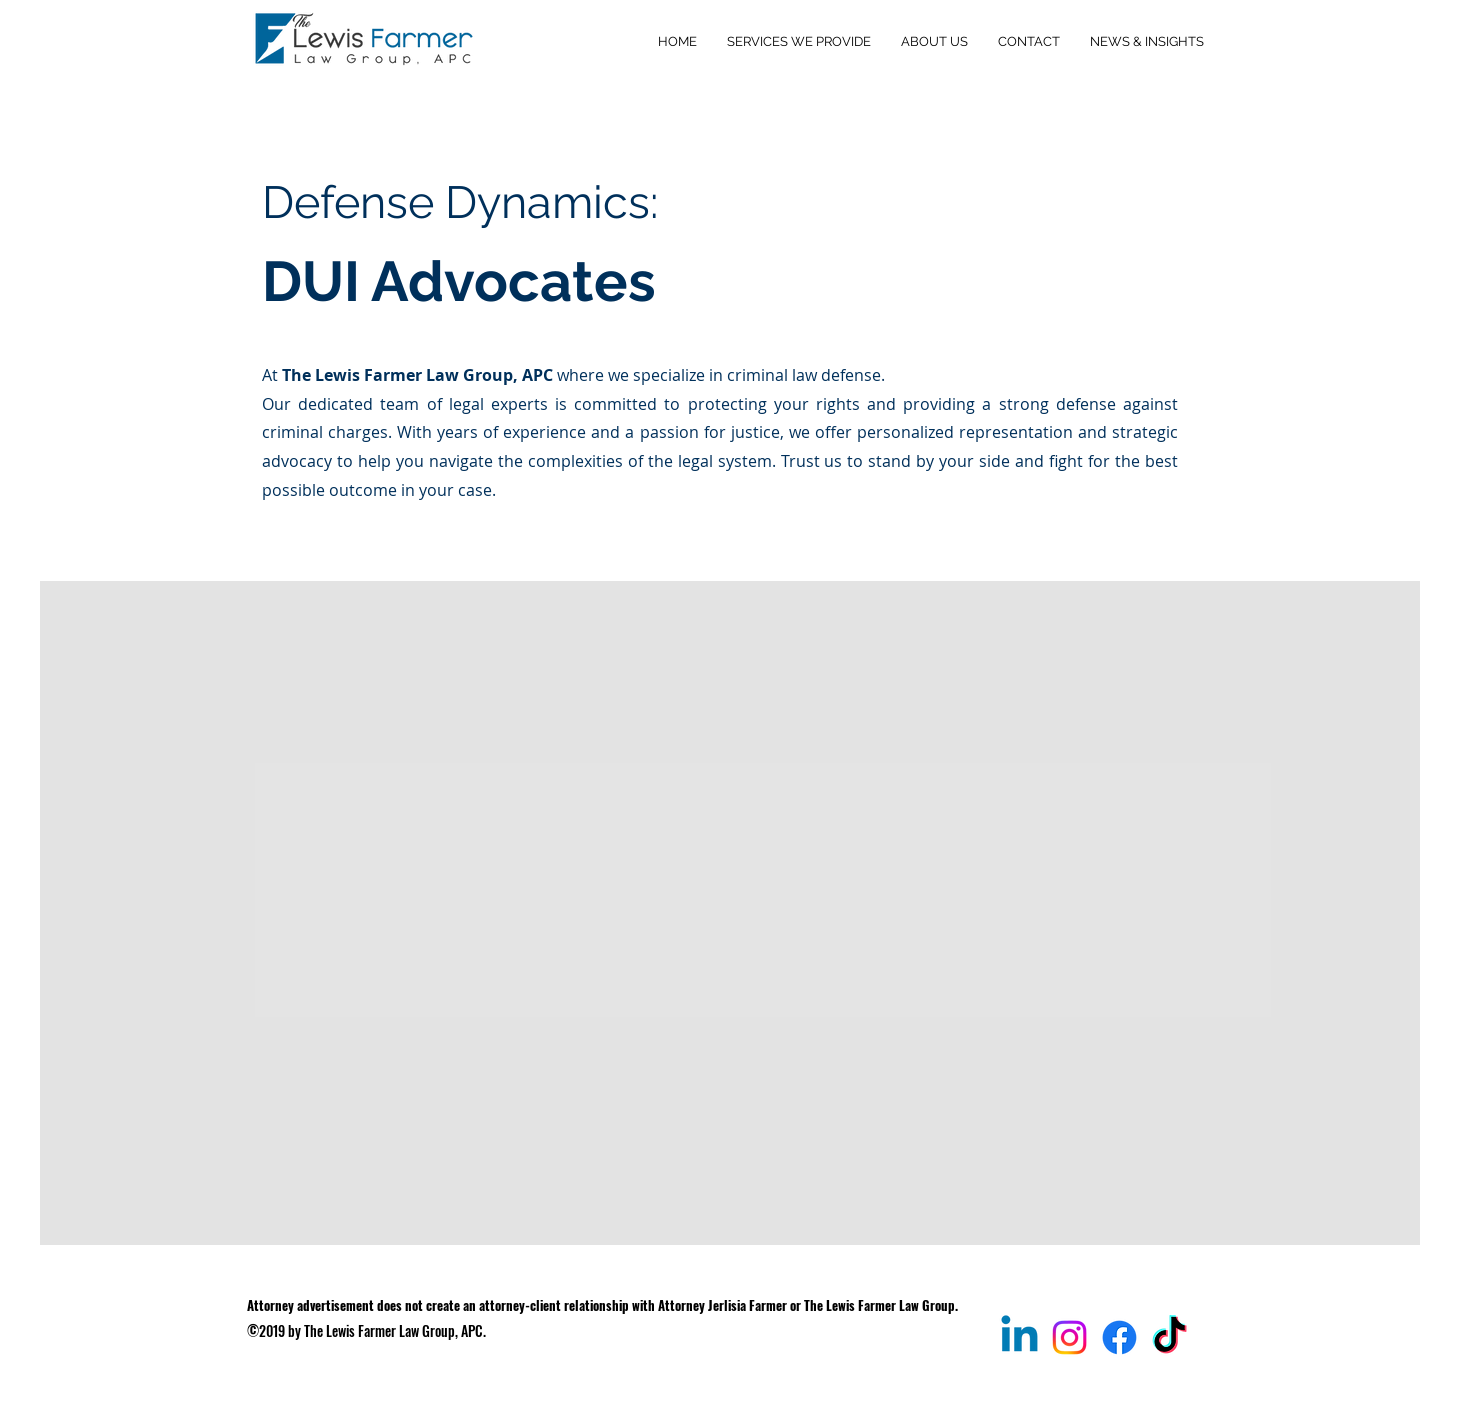 Image resolution: width=1460 pixels, height=1427 pixels. Describe the element at coordinates (1069, 1337) in the screenshot. I see `[@thelewisfarmerlawgroup]` at that location.